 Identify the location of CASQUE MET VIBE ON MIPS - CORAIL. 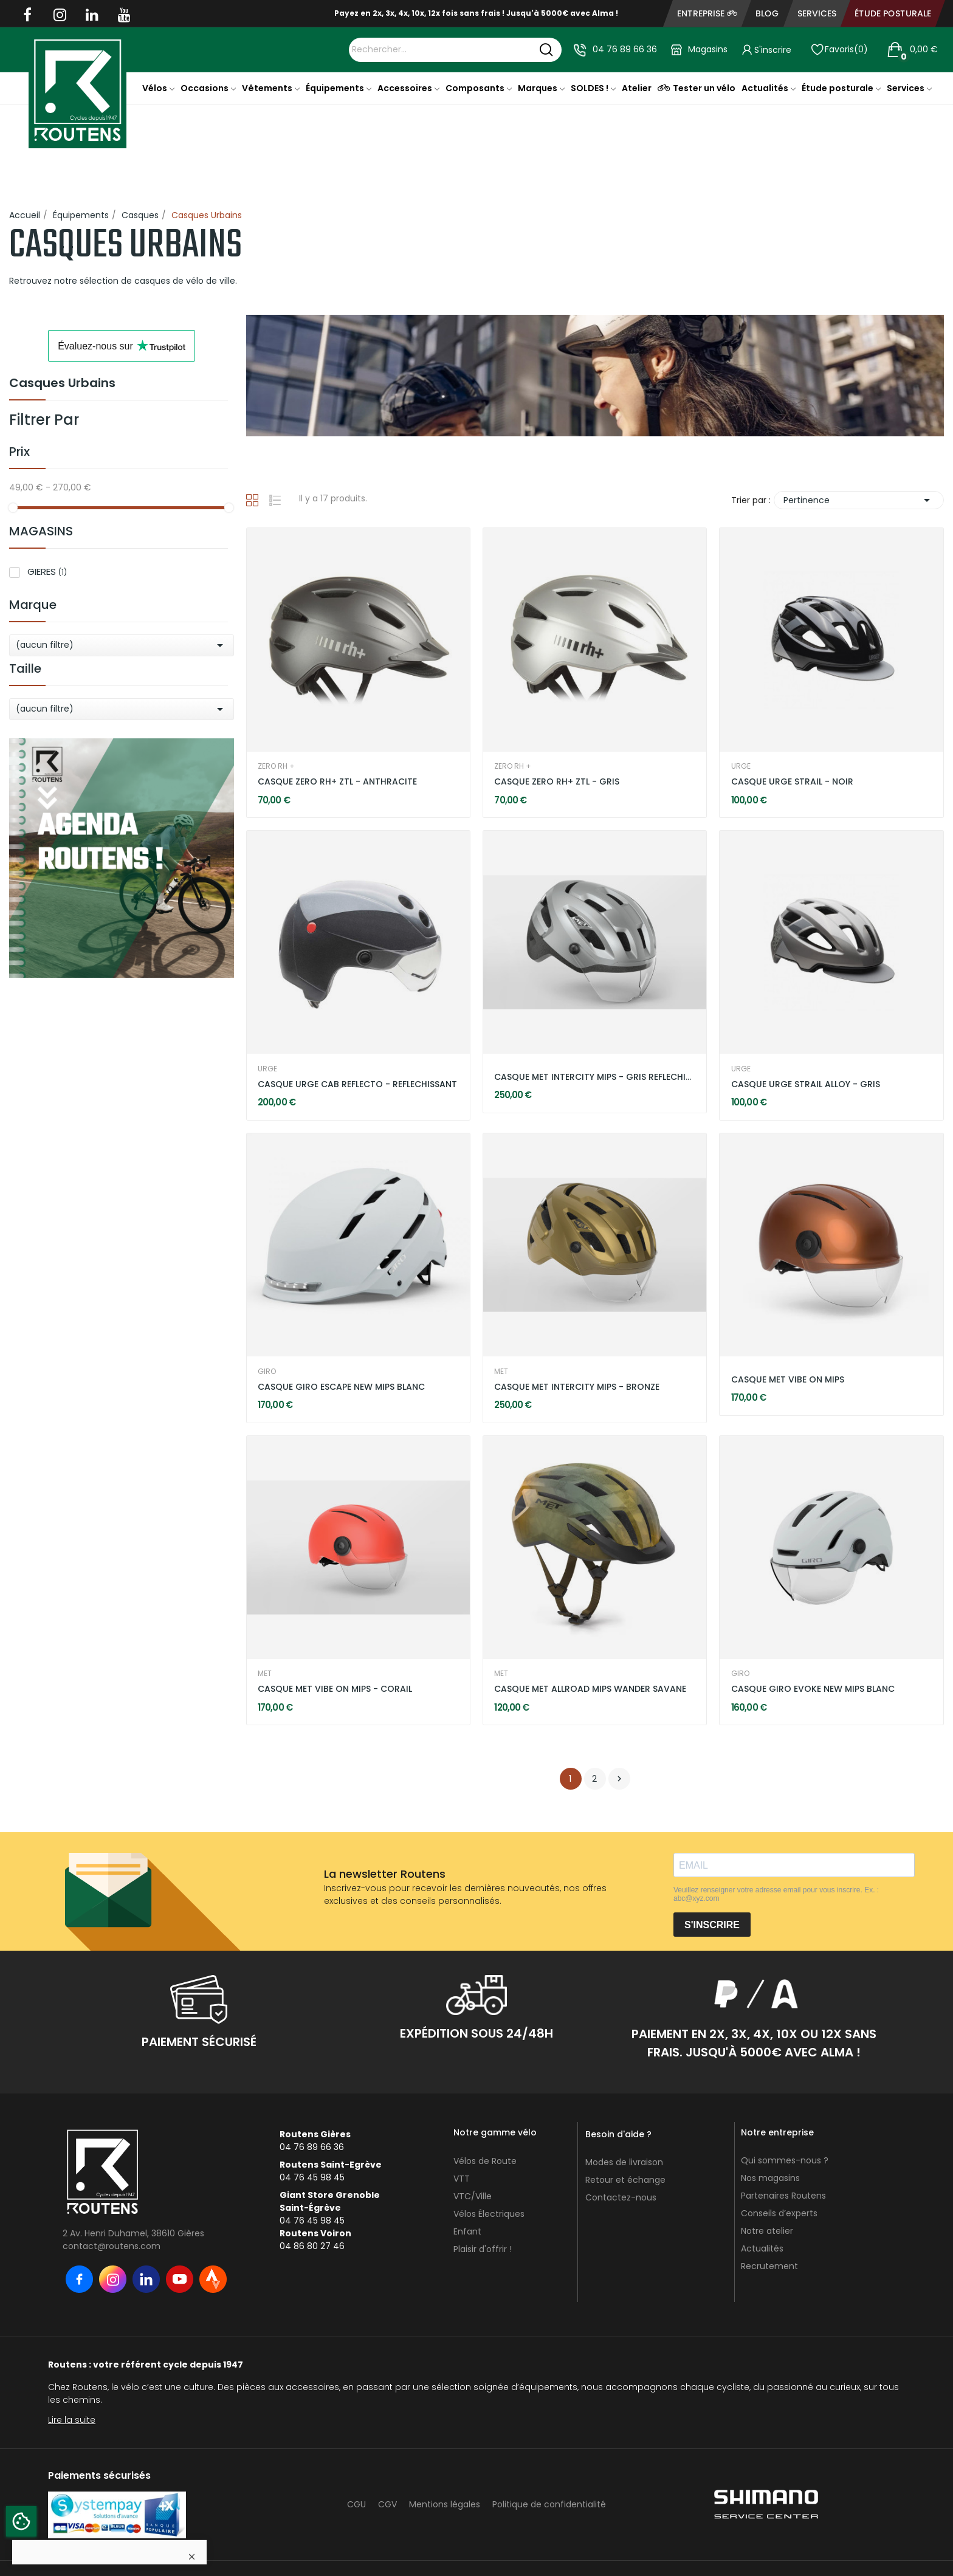
(335, 1689).